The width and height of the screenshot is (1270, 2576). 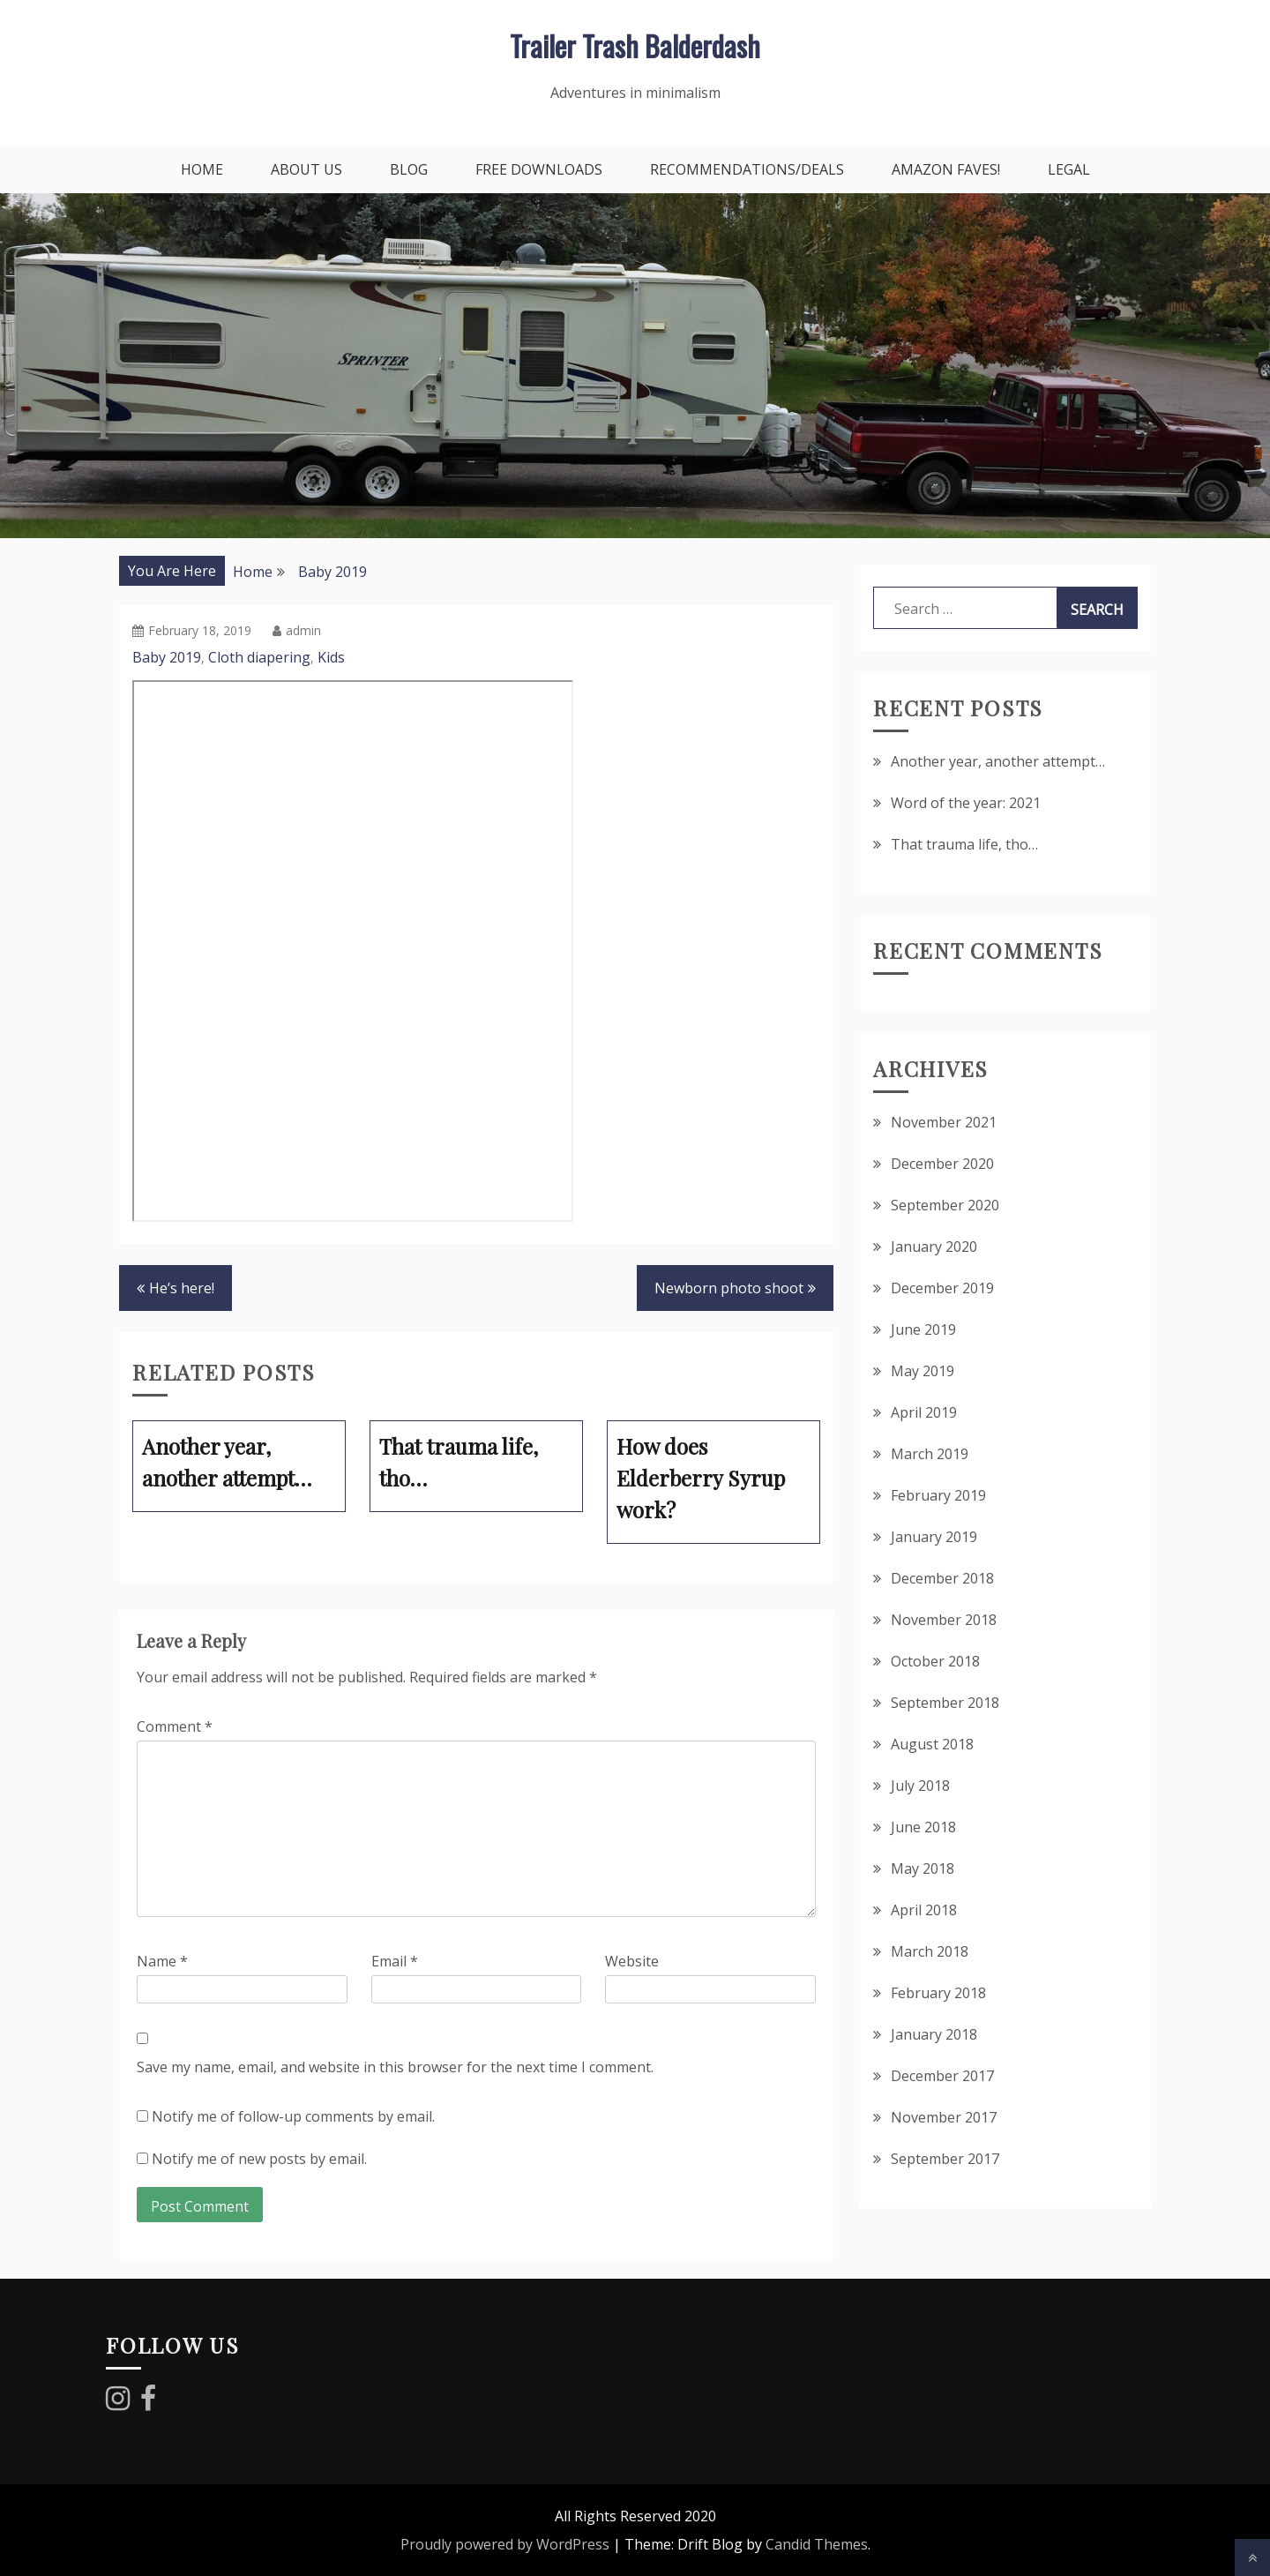 What do you see at coordinates (944, 1122) in the screenshot?
I see `November 2021` at bounding box center [944, 1122].